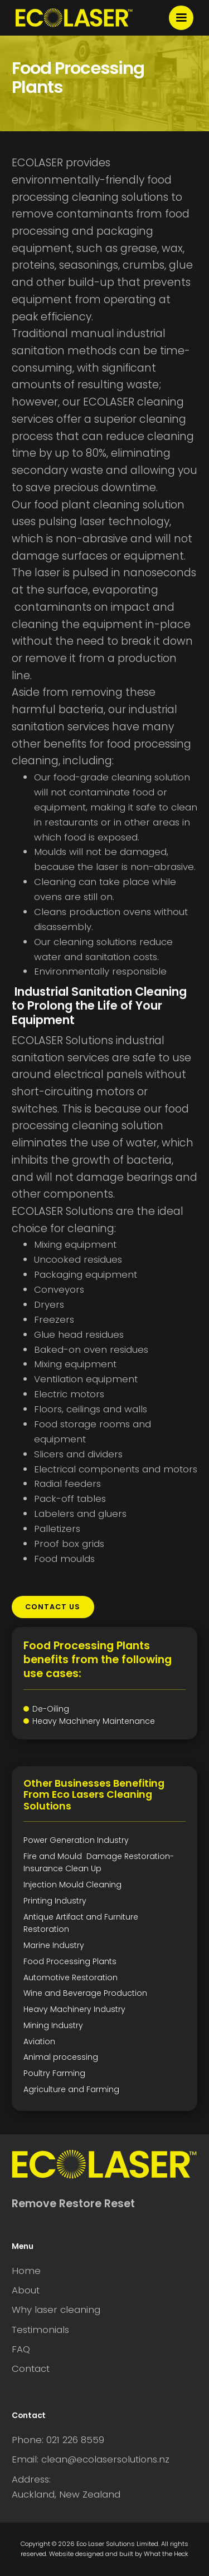 This screenshot has height=2576, width=209. Describe the element at coordinates (21, 2349) in the screenshot. I see `FAQ` at that location.